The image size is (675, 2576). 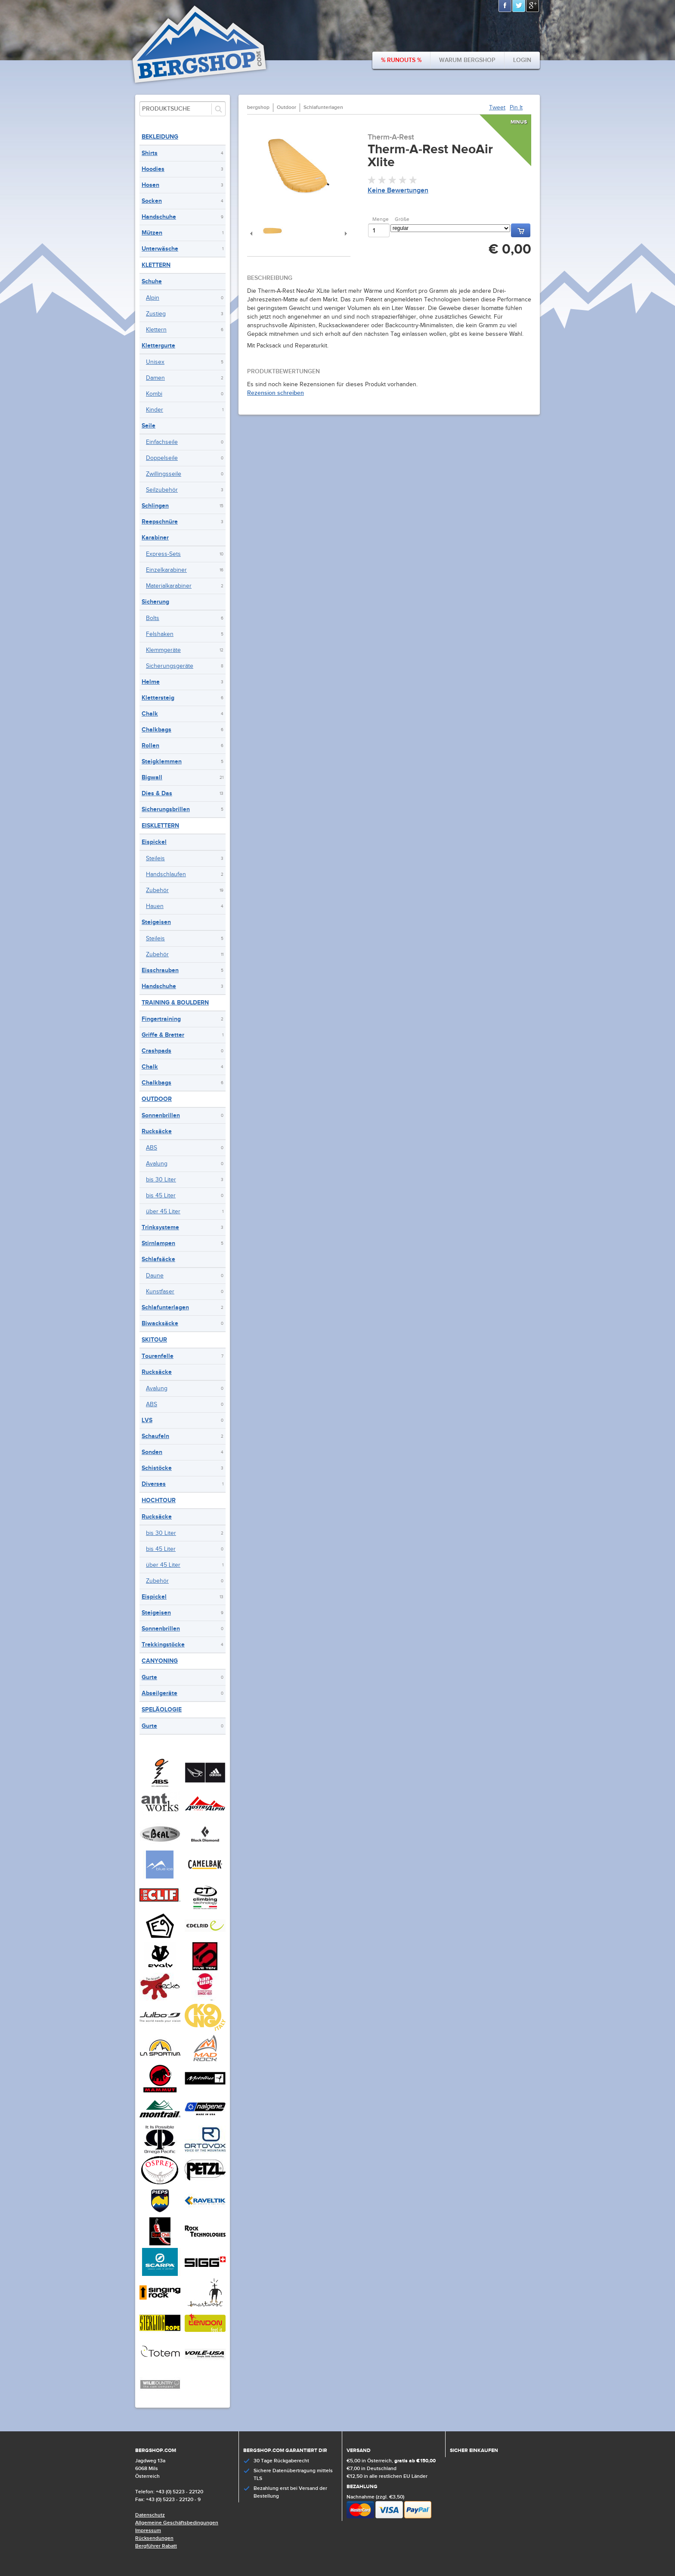 I want to click on Avalung, so click(x=156, y=1163).